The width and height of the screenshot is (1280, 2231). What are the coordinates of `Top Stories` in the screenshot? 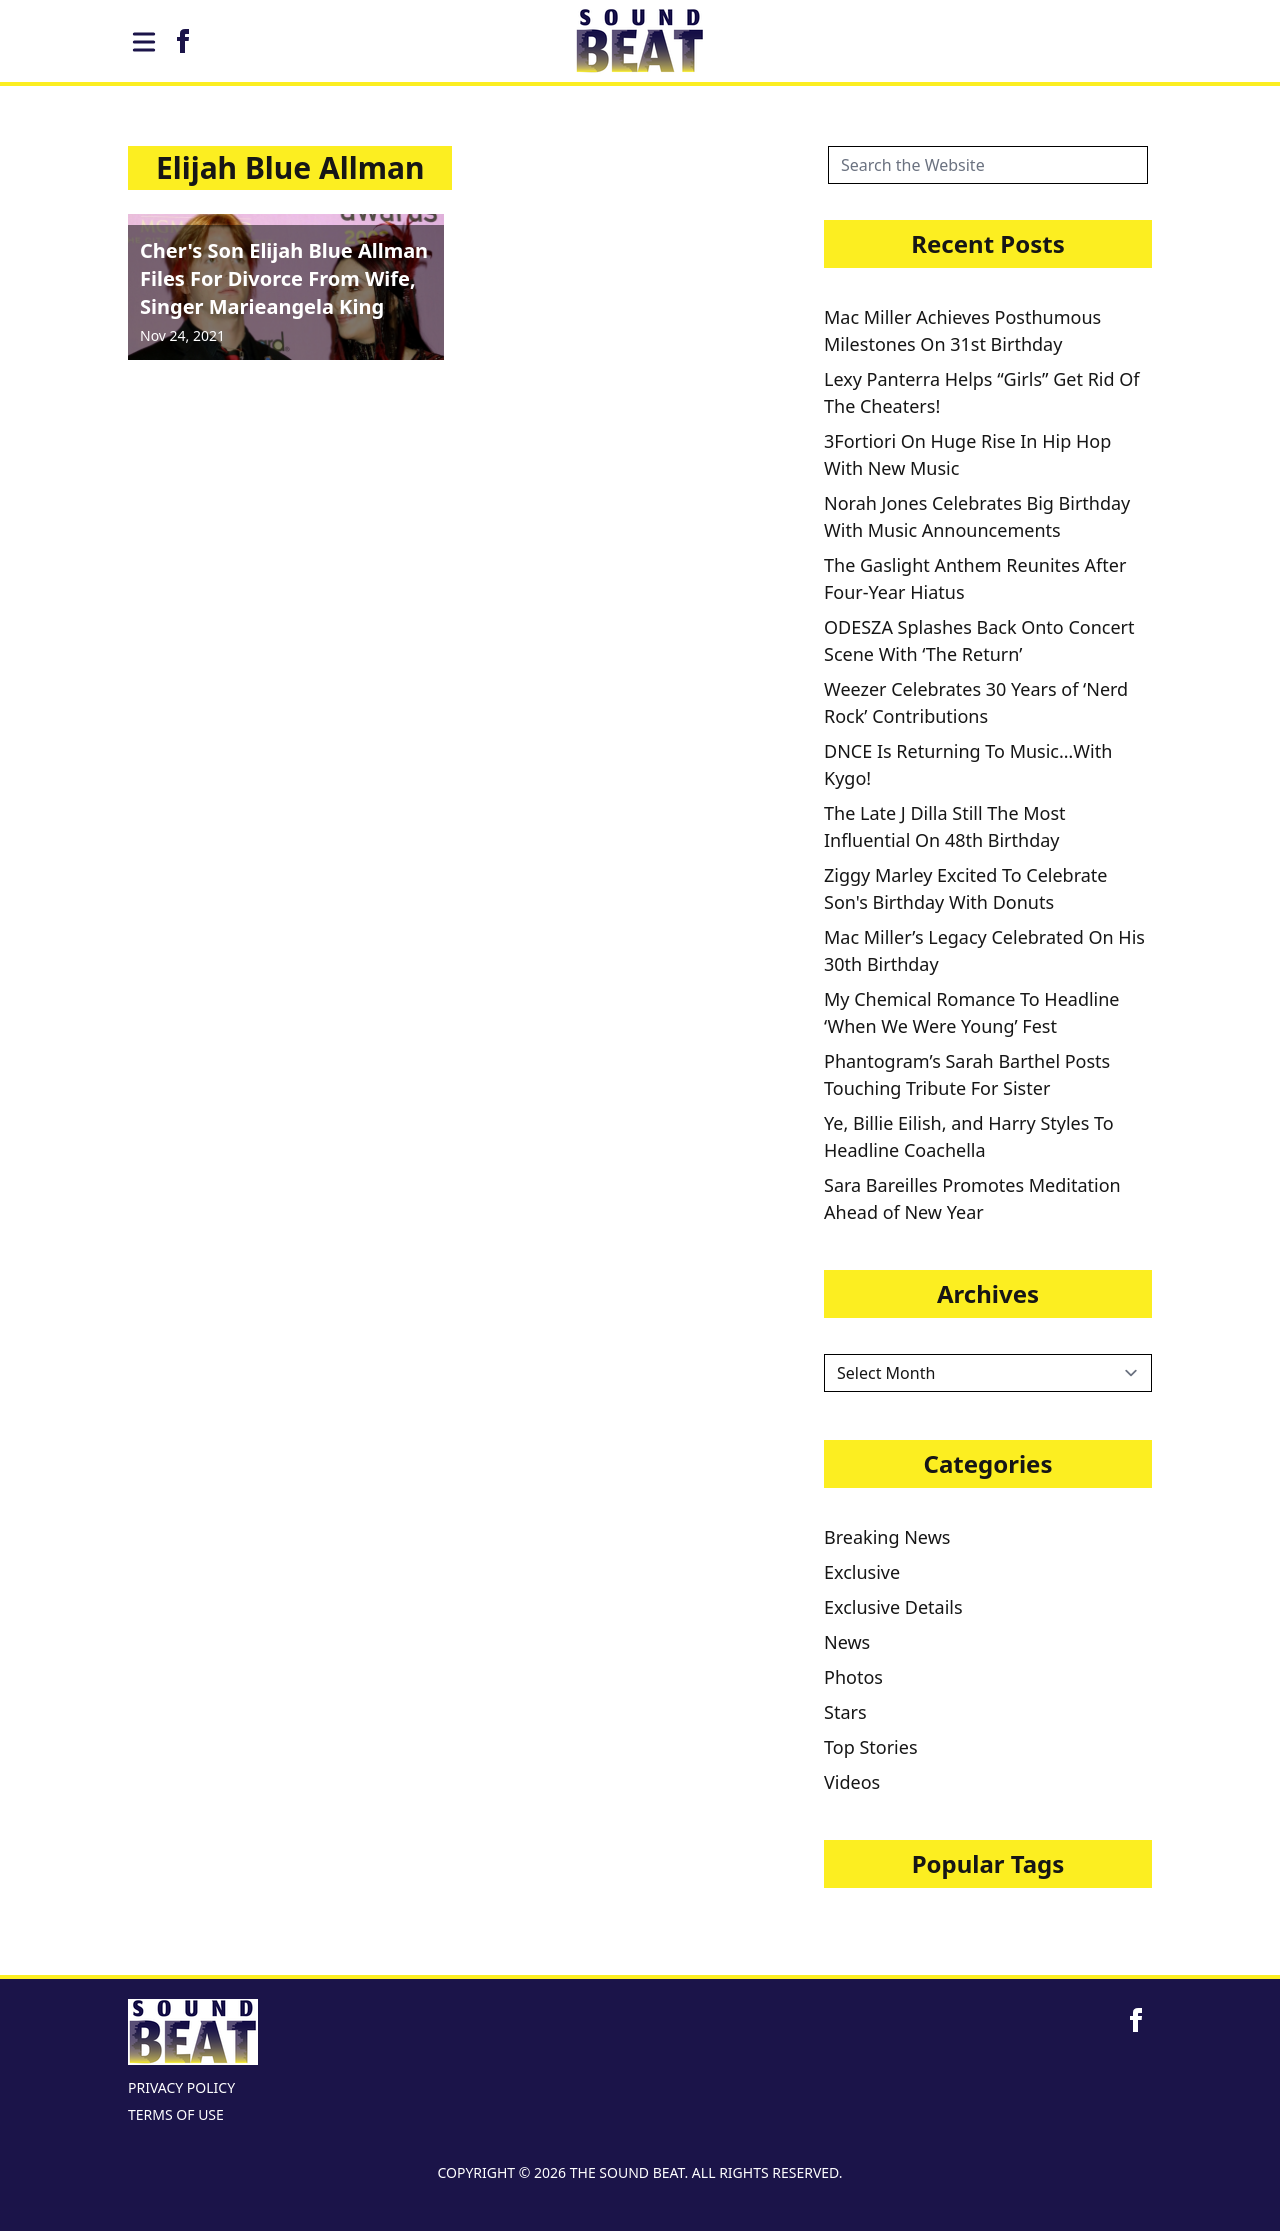 It's located at (871, 1747).